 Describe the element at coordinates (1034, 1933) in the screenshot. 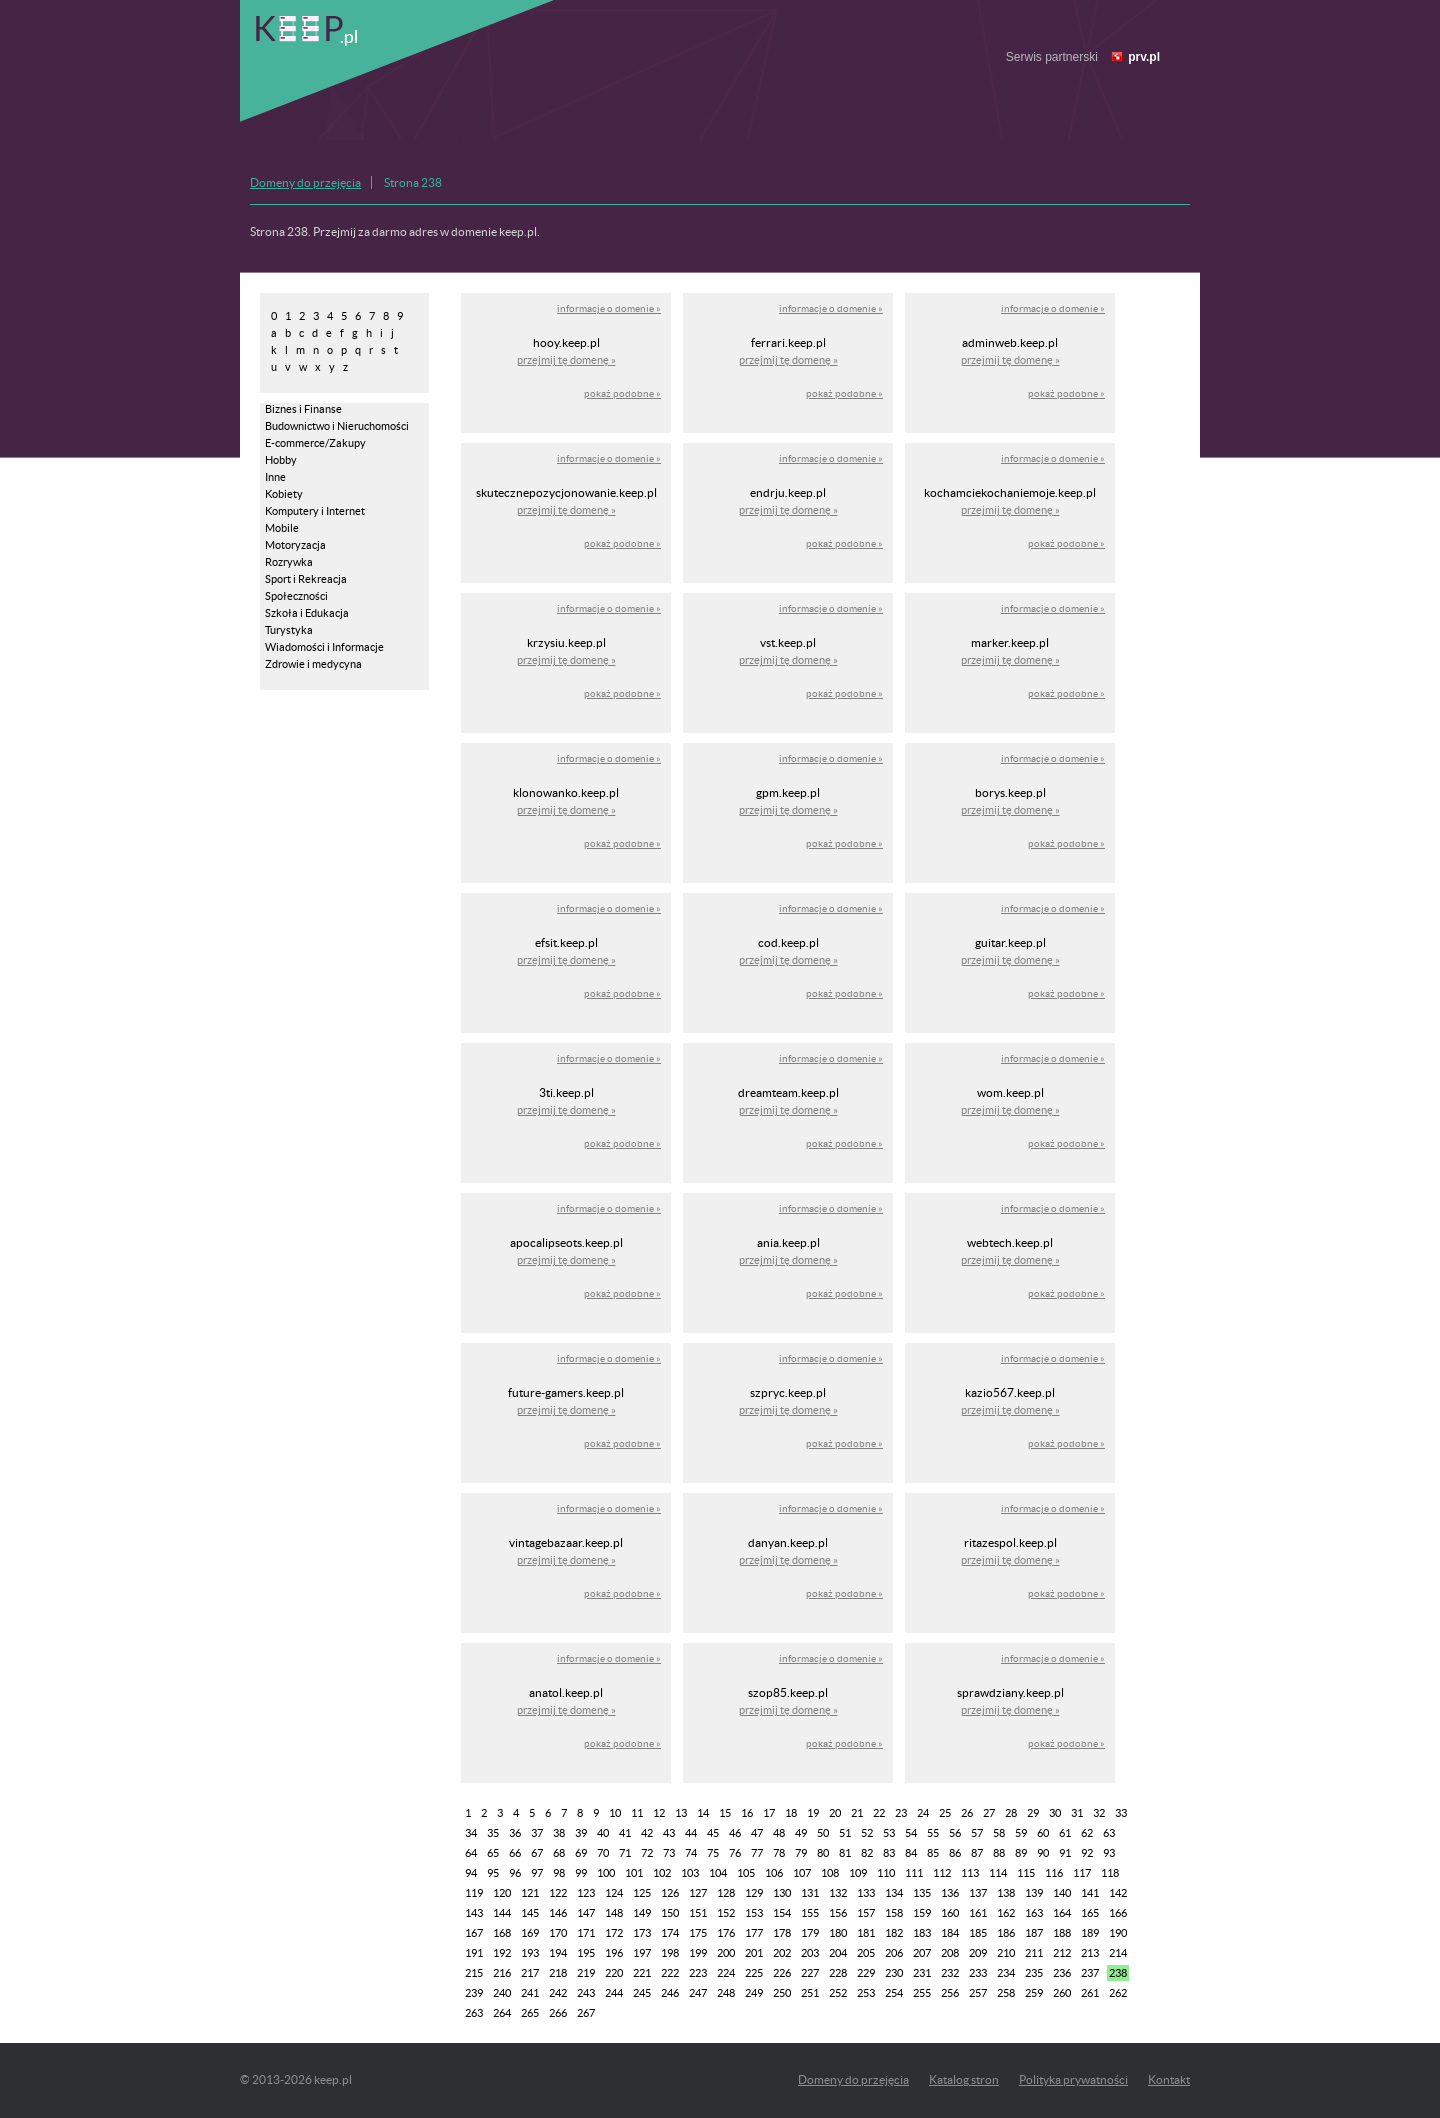

I see `187` at that location.